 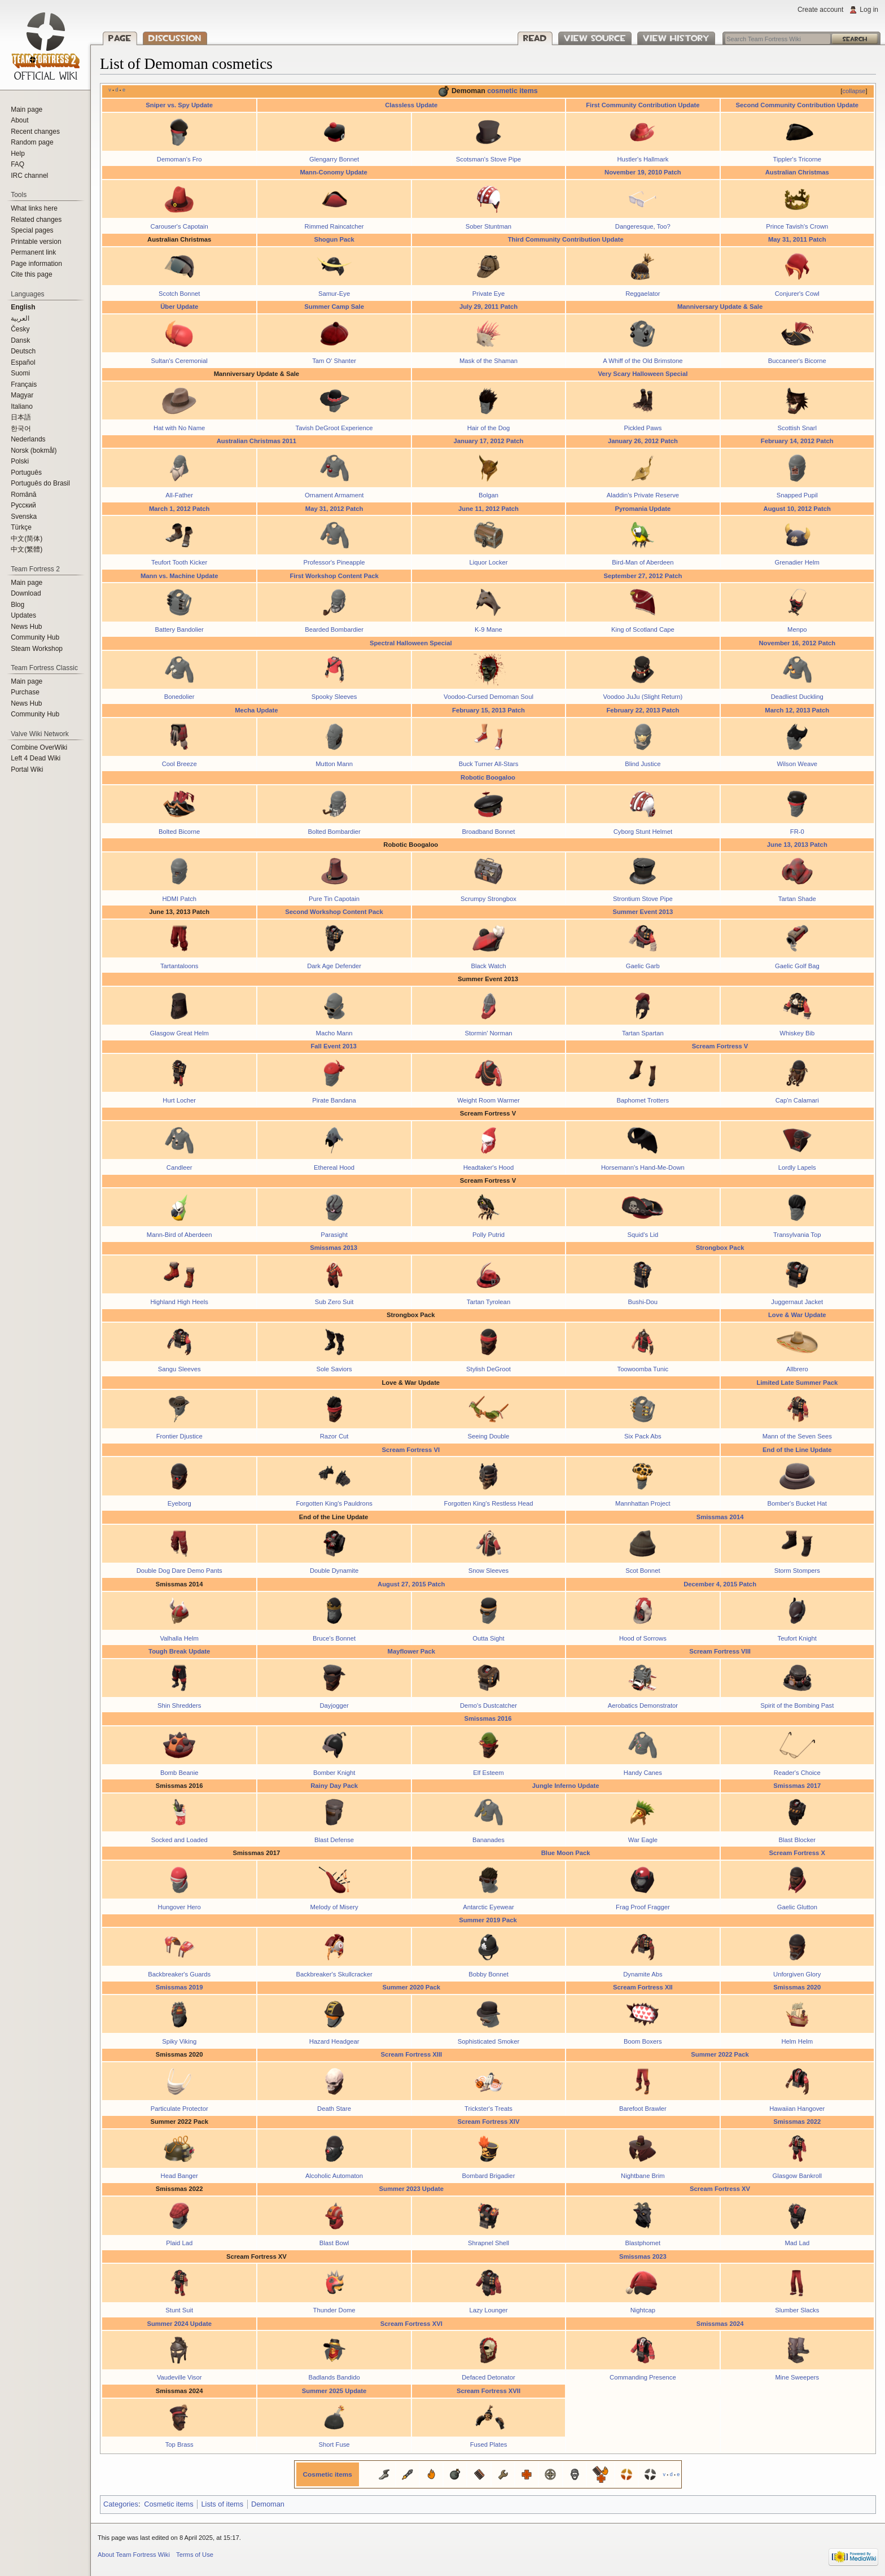 I want to click on 日本語, so click(x=21, y=417).